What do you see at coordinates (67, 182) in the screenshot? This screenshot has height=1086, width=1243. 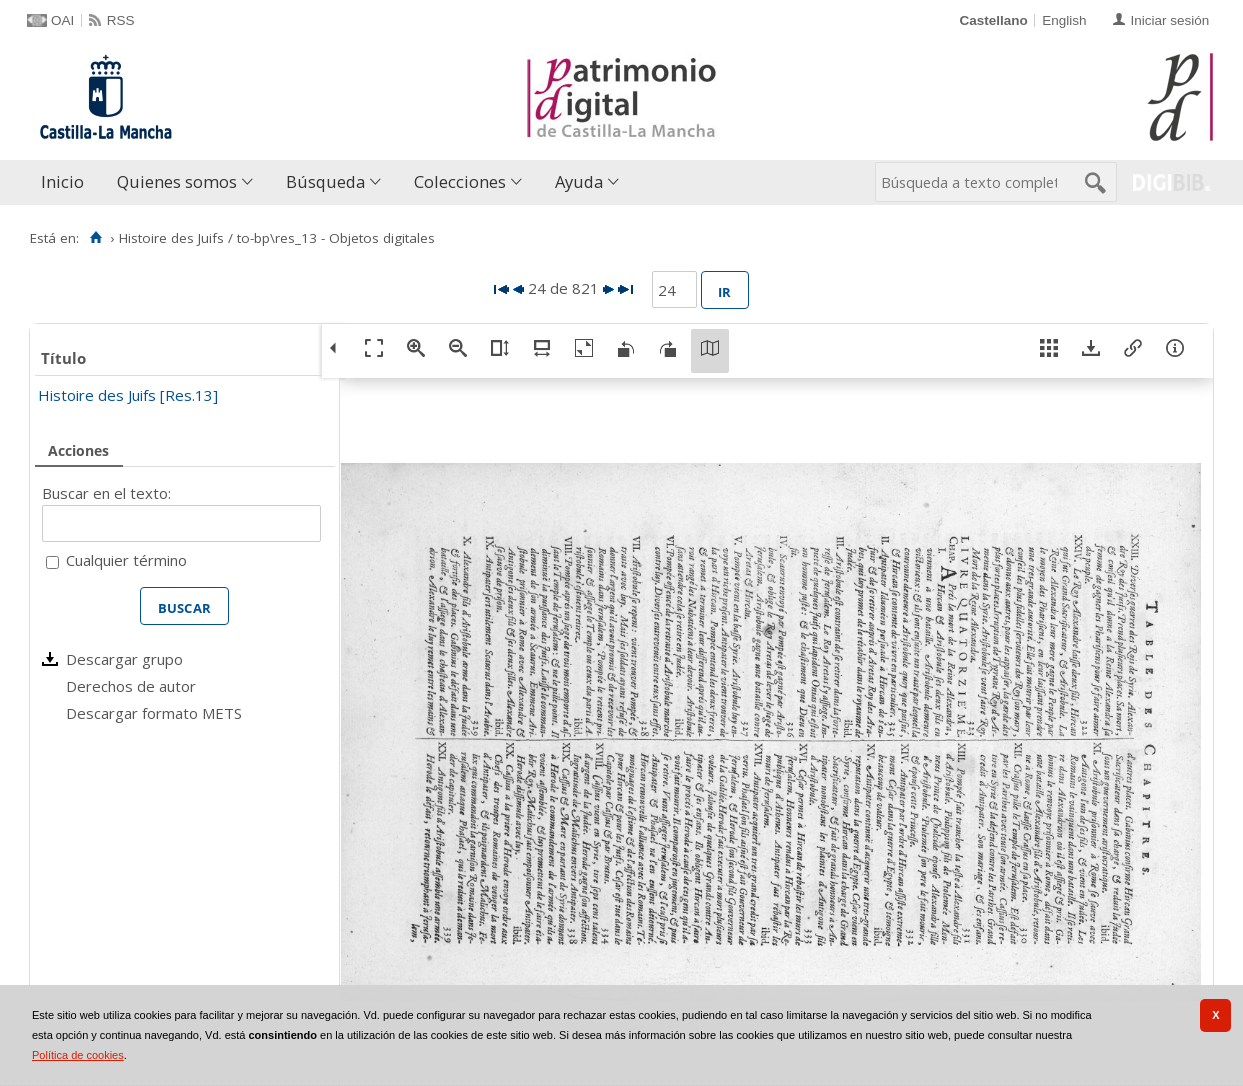 I see `[menuitem]` at bounding box center [67, 182].